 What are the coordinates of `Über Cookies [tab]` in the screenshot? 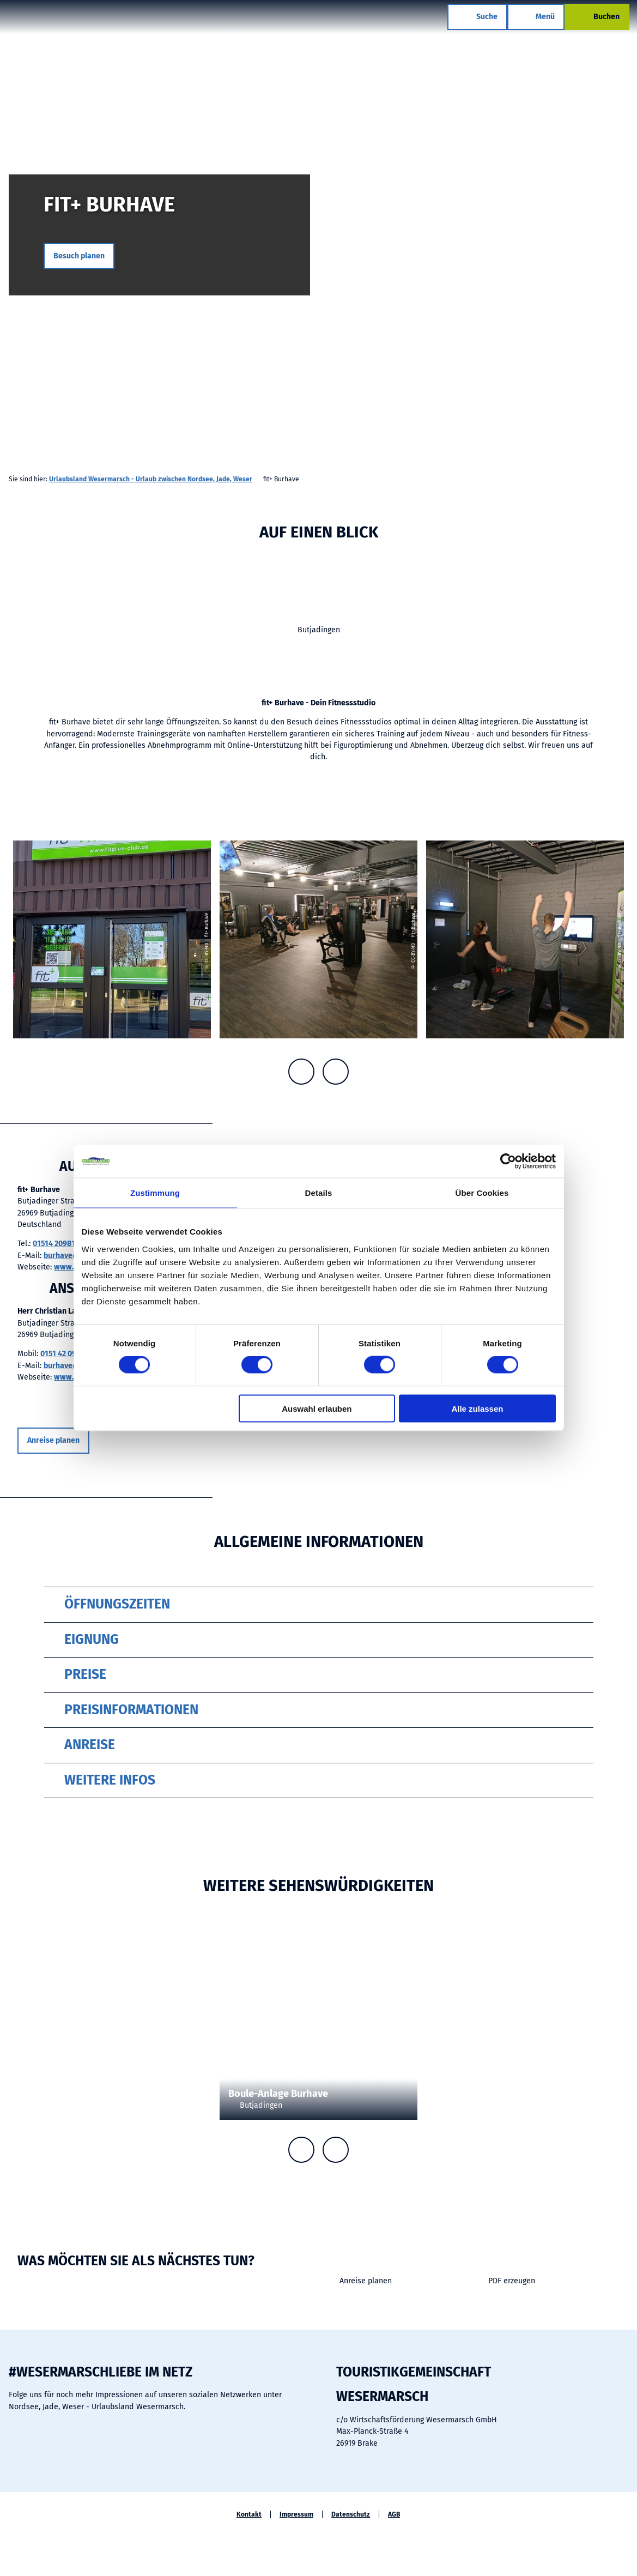 It's located at (482, 1193).